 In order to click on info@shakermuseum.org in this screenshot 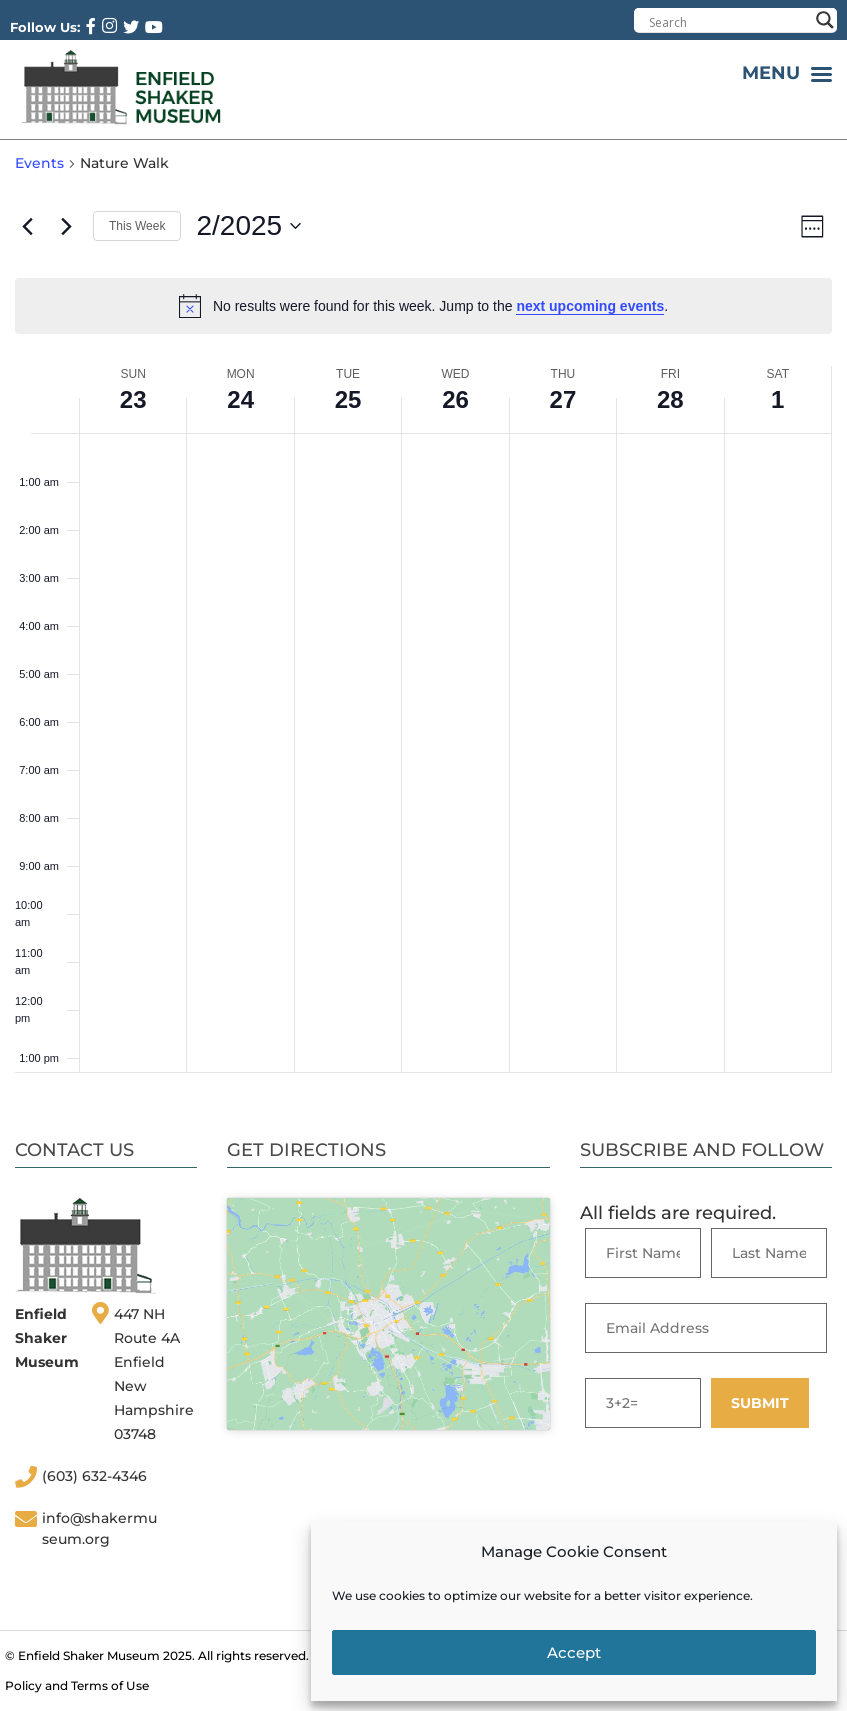, I will do `click(99, 1528)`.